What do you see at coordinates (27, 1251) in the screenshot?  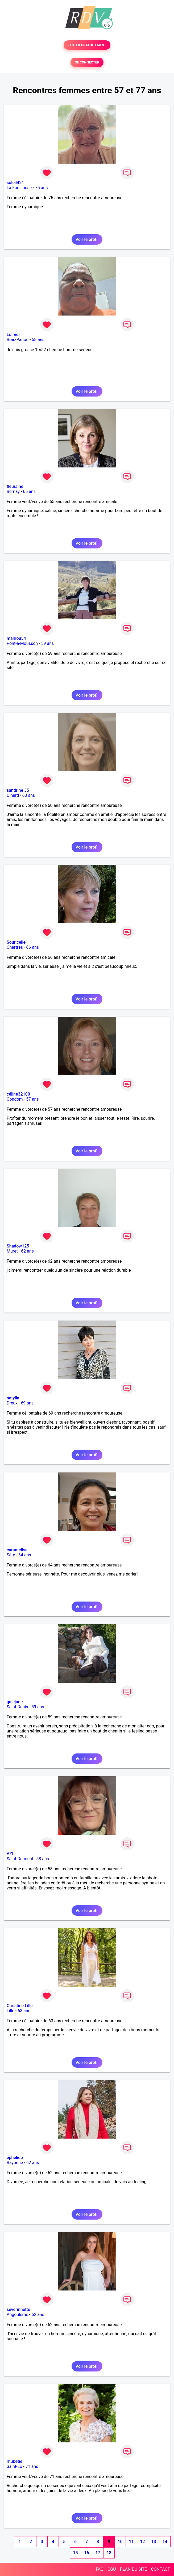 I see `62 ans` at bounding box center [27, 1251].